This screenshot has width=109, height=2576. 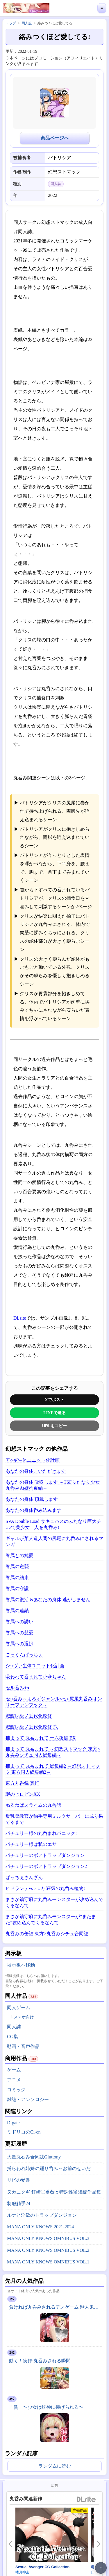 What do you see at coordinates (19, 1318) in the screenshot?
I see `DLsite` at bounding box center [19, 1318].